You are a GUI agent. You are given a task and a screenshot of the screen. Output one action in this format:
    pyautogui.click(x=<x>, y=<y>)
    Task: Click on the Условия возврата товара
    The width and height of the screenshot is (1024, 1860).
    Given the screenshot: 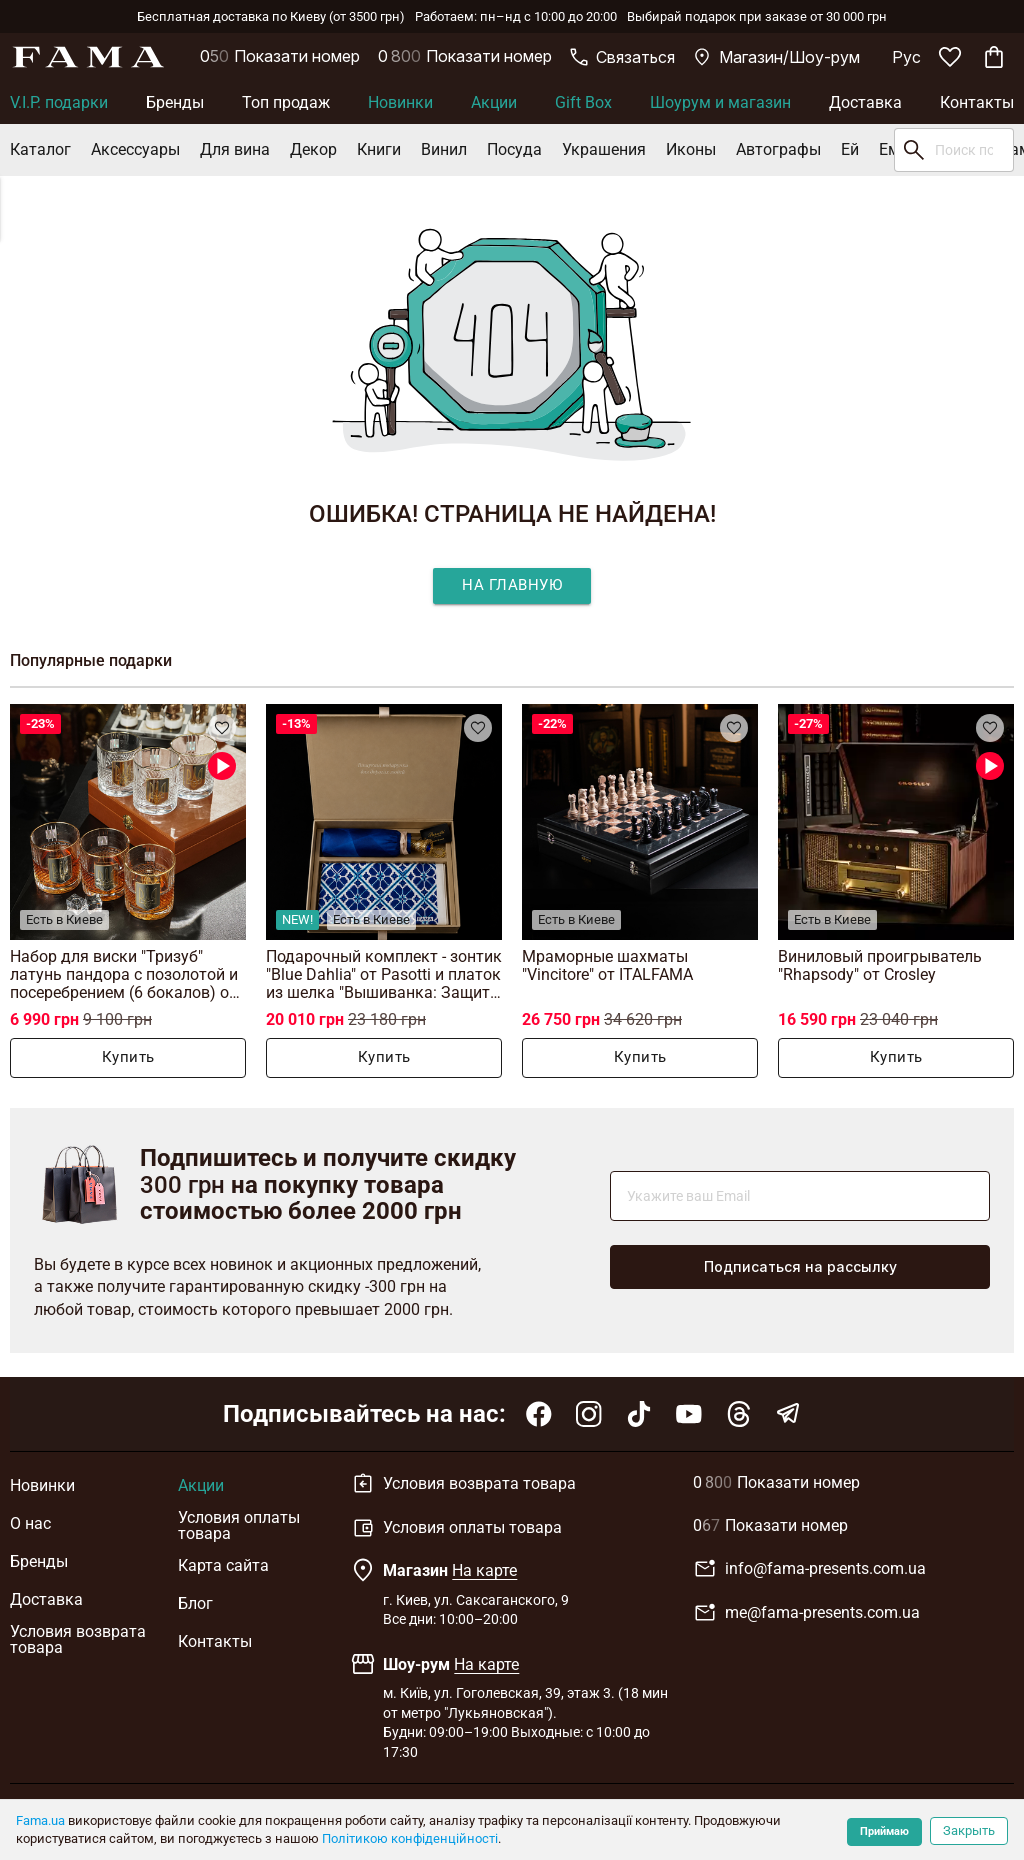 What is the action you would take?
    pyautogui.click(x=78, y=1640)
    